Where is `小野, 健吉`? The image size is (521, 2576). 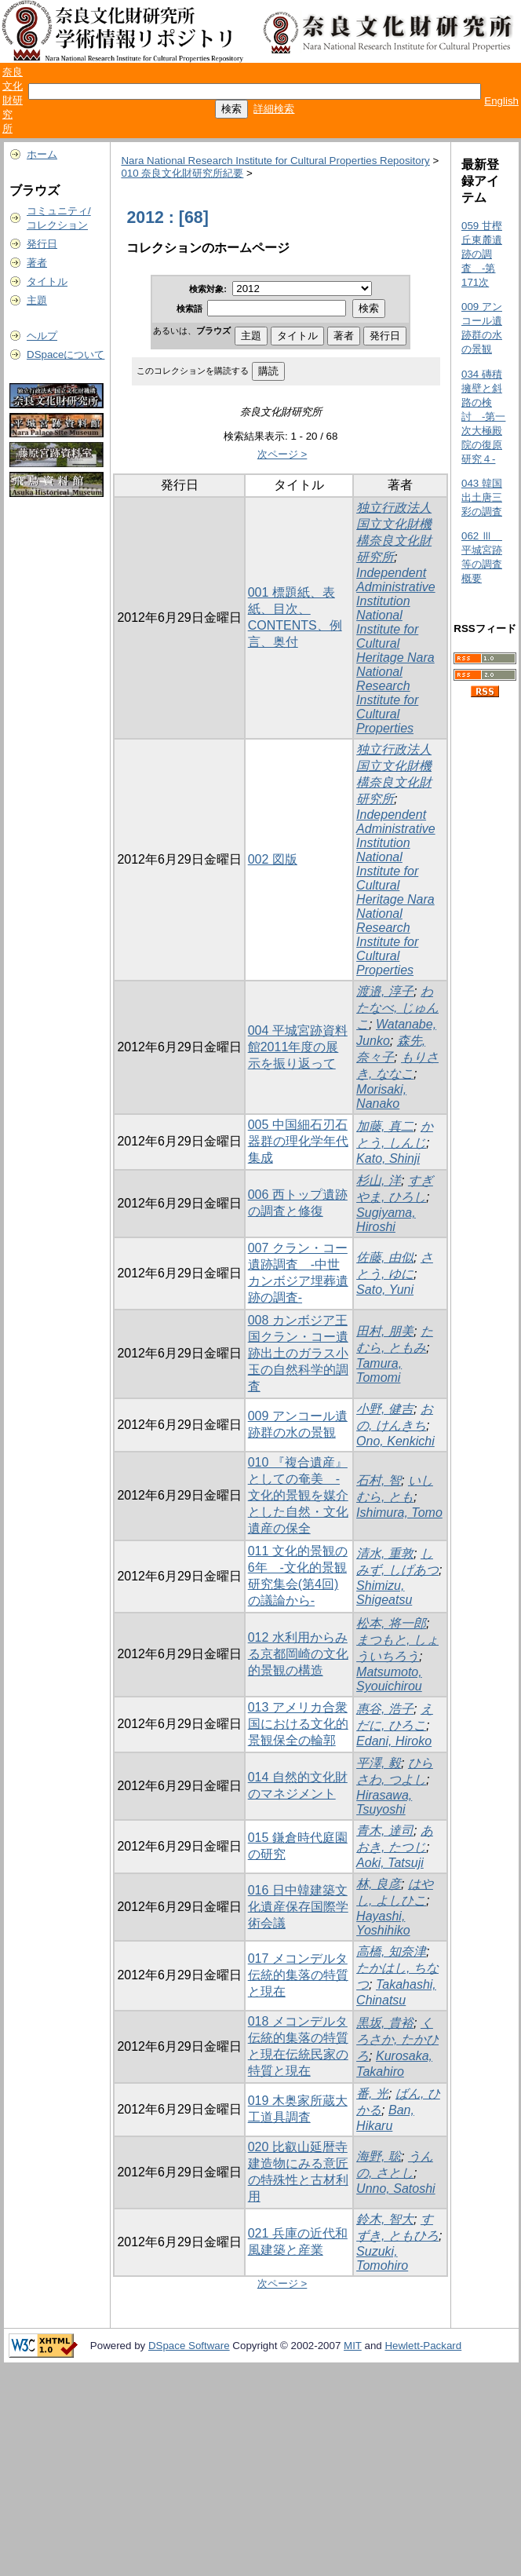 小野, 健吉 is located at coordinates (385, 1409).